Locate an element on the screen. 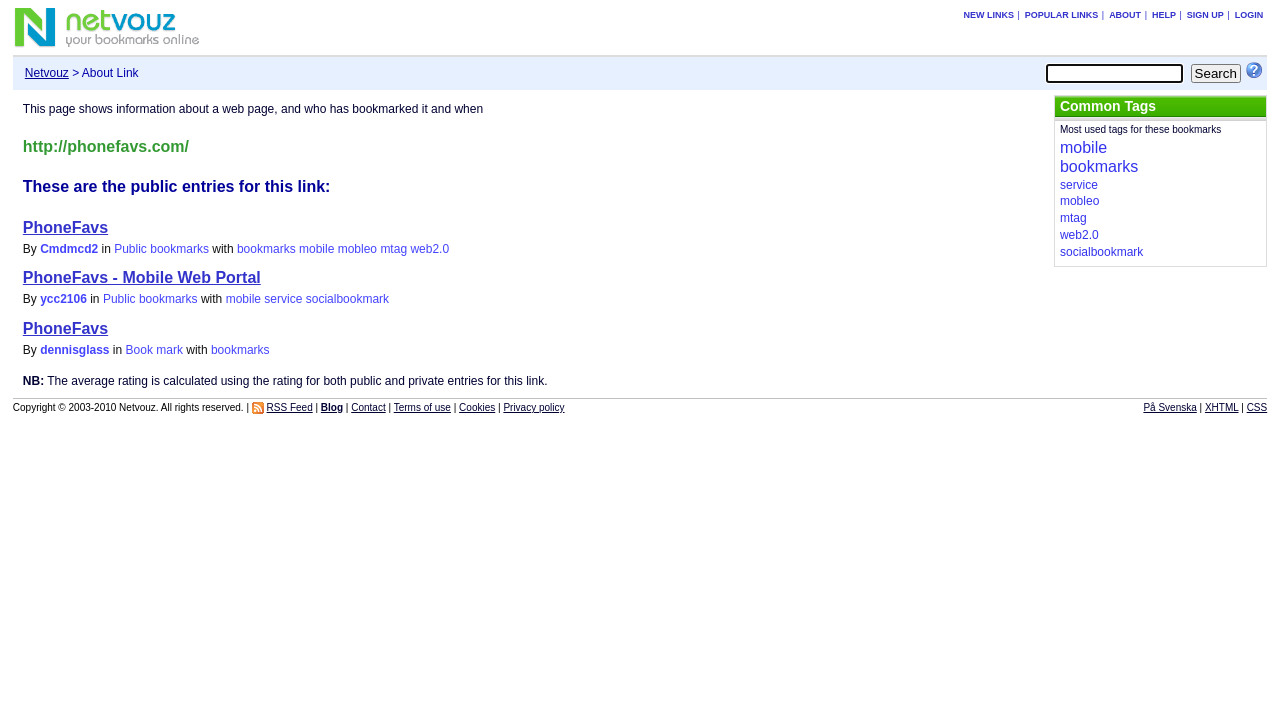 This screenshot has height=720, width=1280. Contact is located at coordinates (368, 407).